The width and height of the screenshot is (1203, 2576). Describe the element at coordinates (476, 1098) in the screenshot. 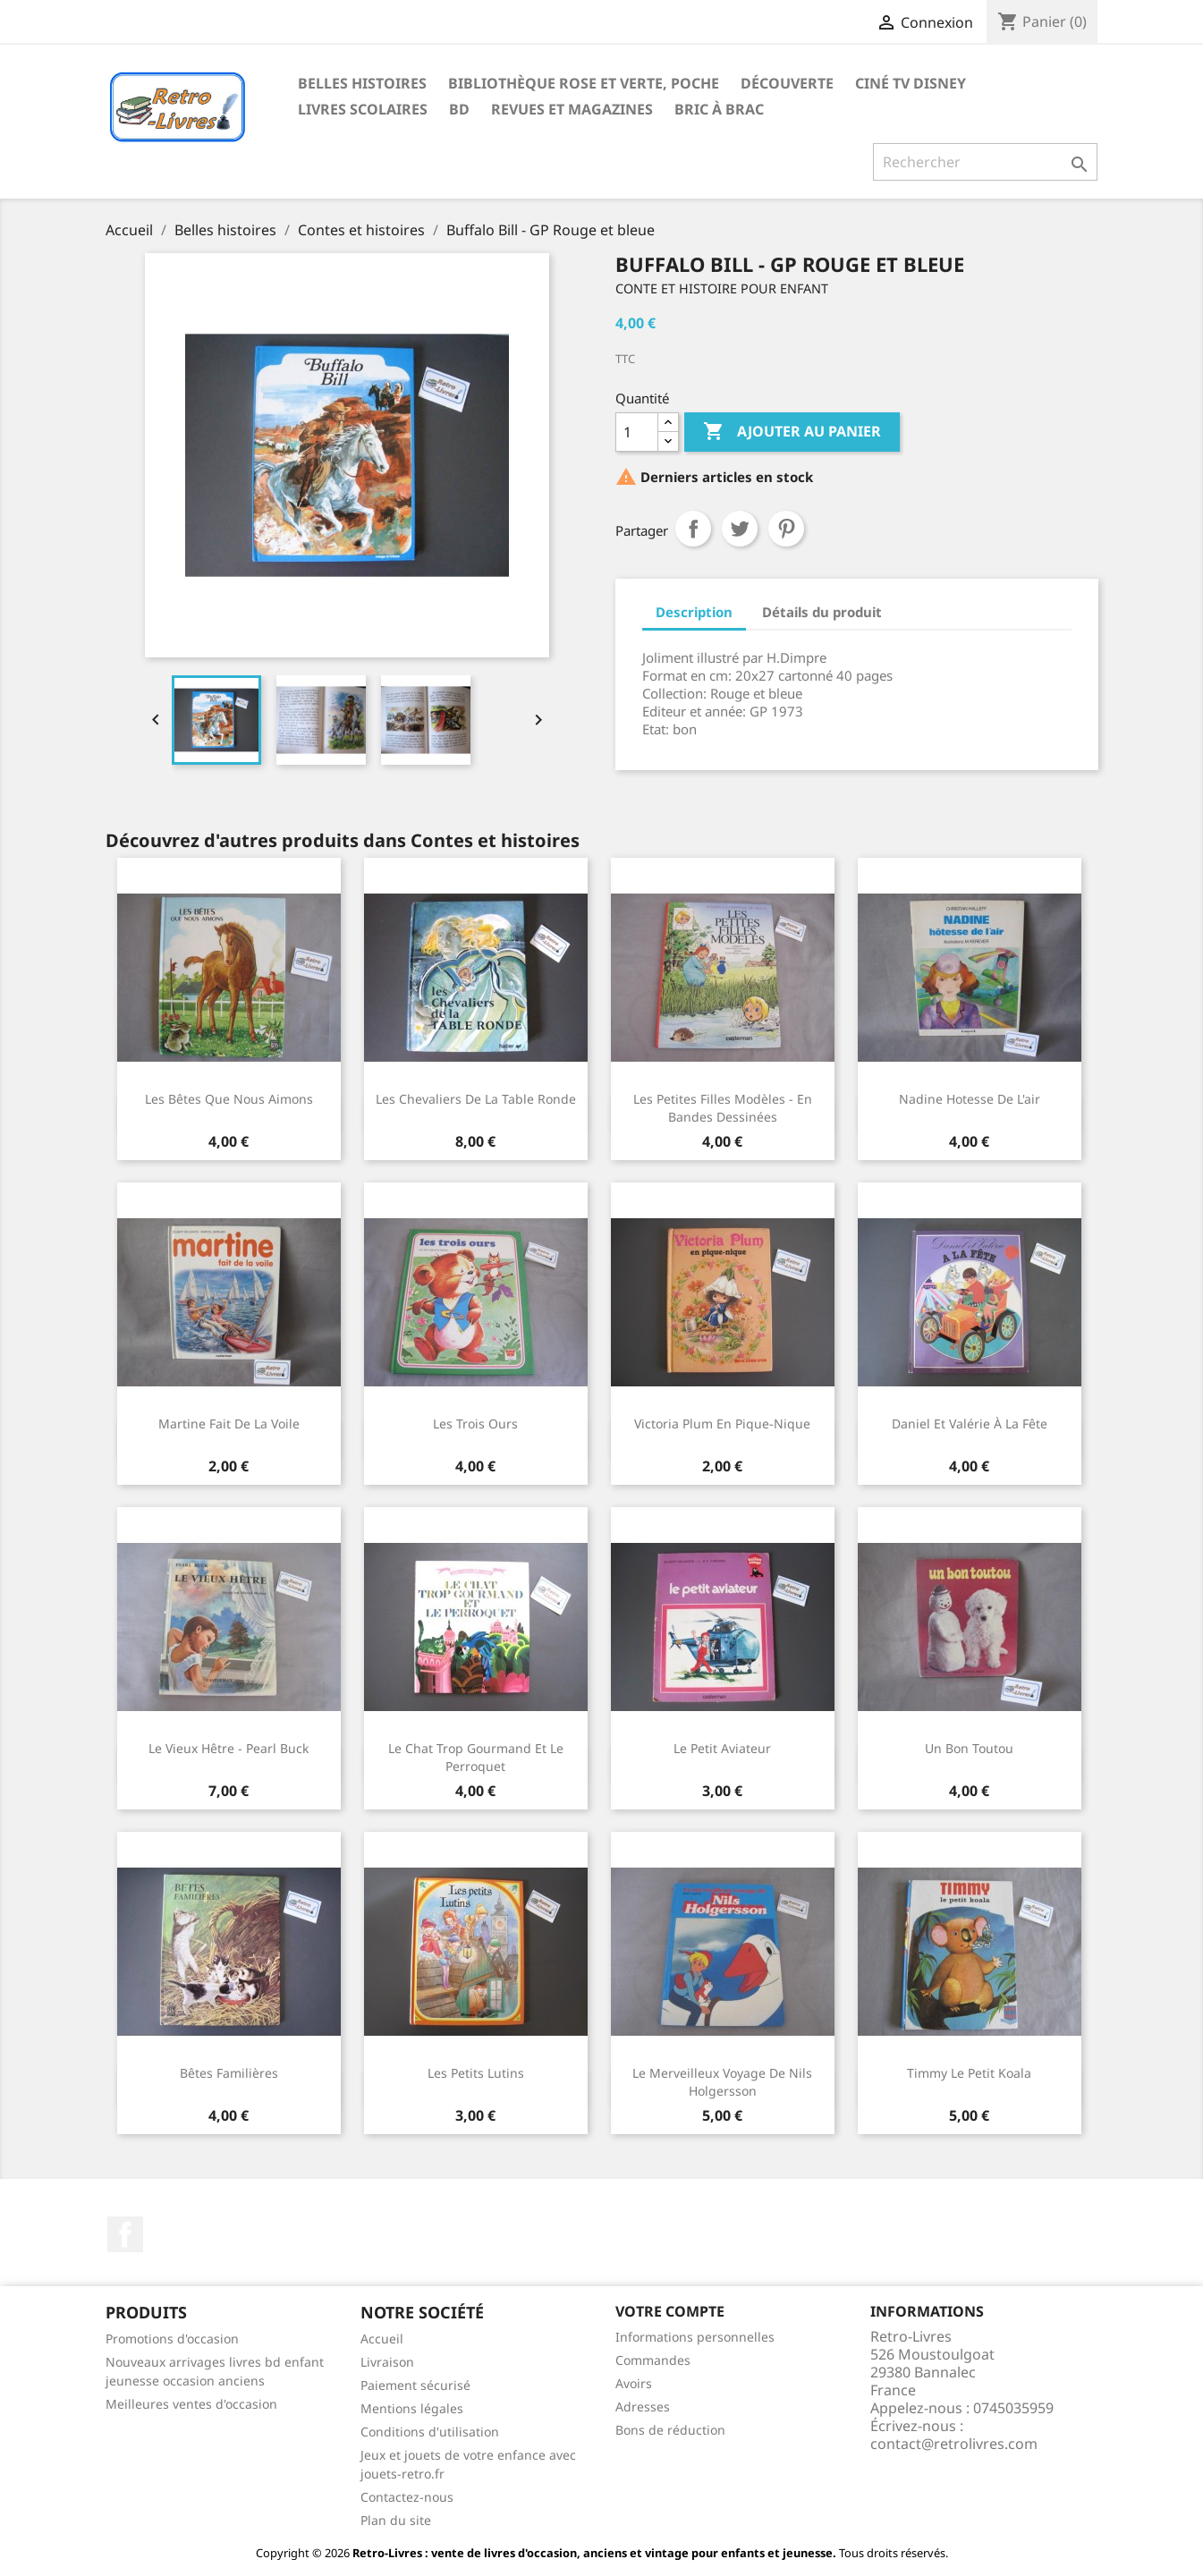

I see `Les chevaliers de la Table Ronde` at that location.